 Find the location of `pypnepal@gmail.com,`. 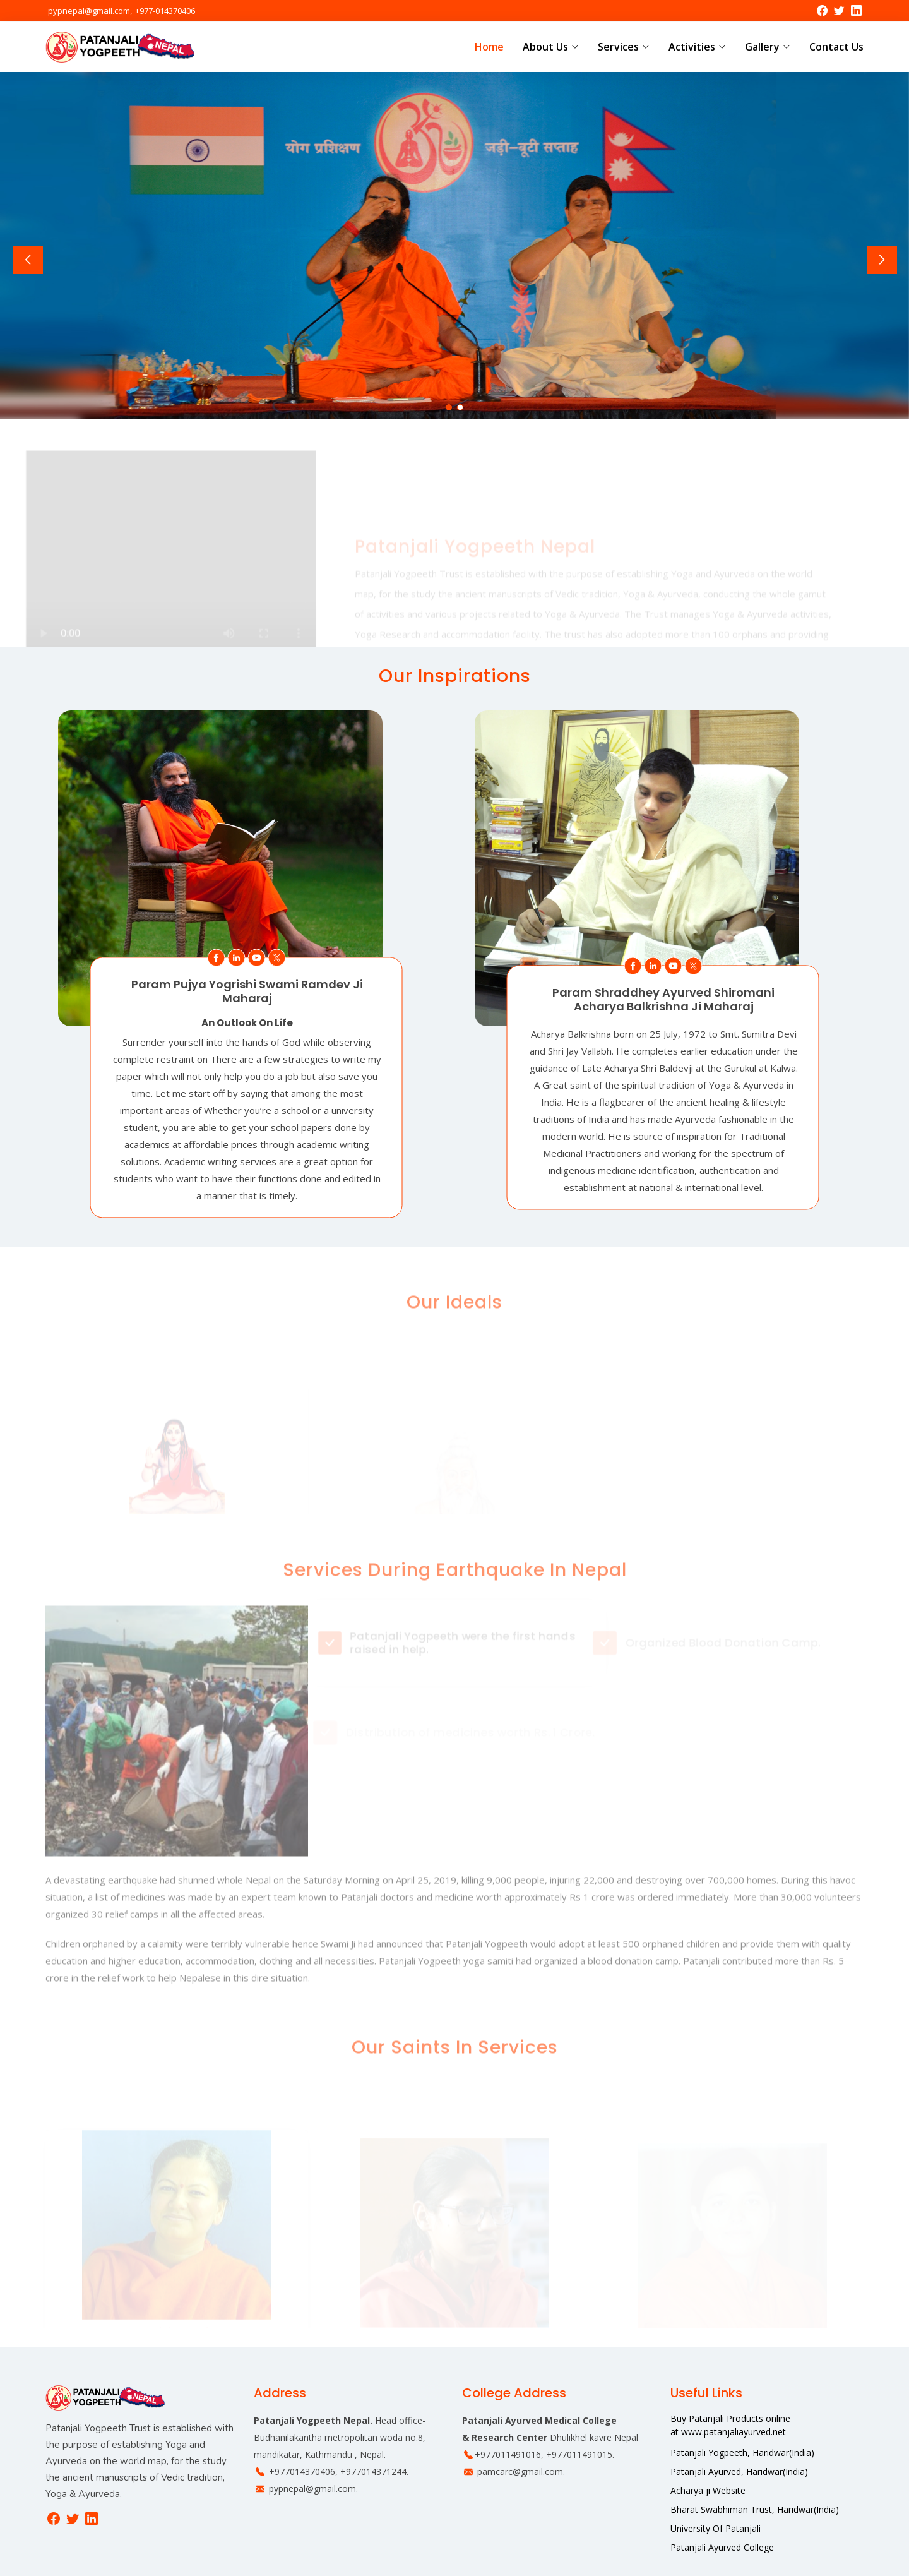

pypnepal@gmail.com, is located at coordinates (90, 10).